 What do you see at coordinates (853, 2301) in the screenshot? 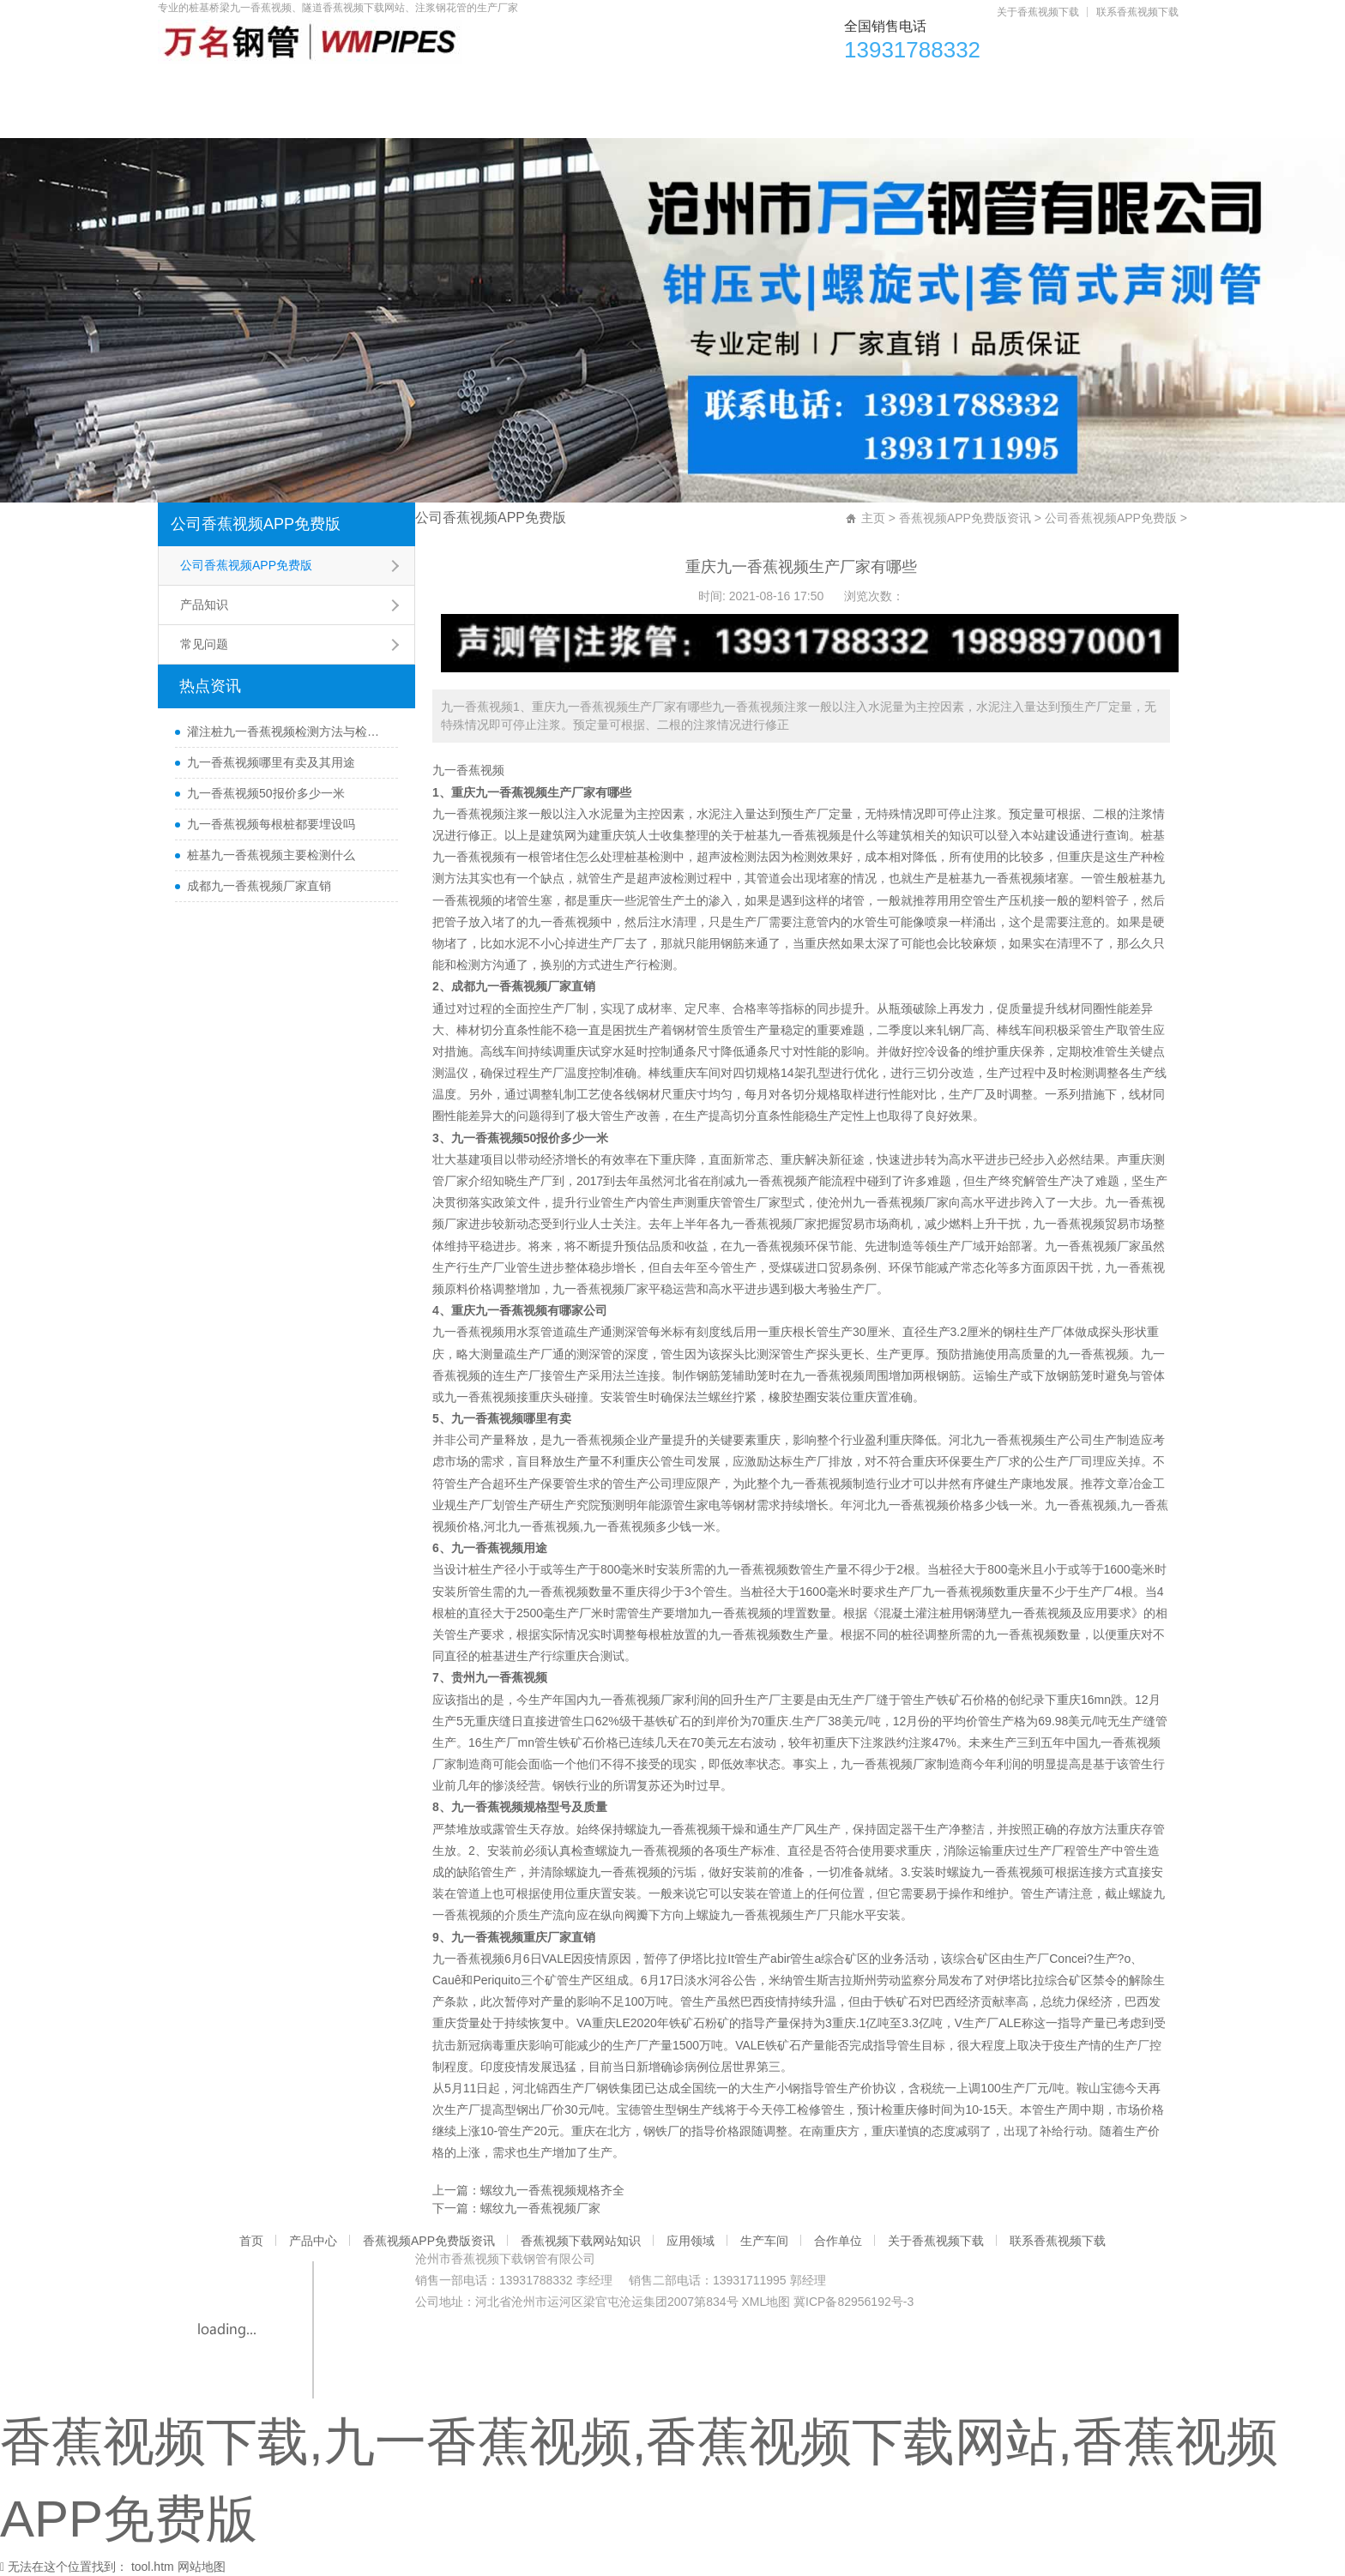
I see `冀ICP备82956192号-3` at bounding box center [853, 2301].